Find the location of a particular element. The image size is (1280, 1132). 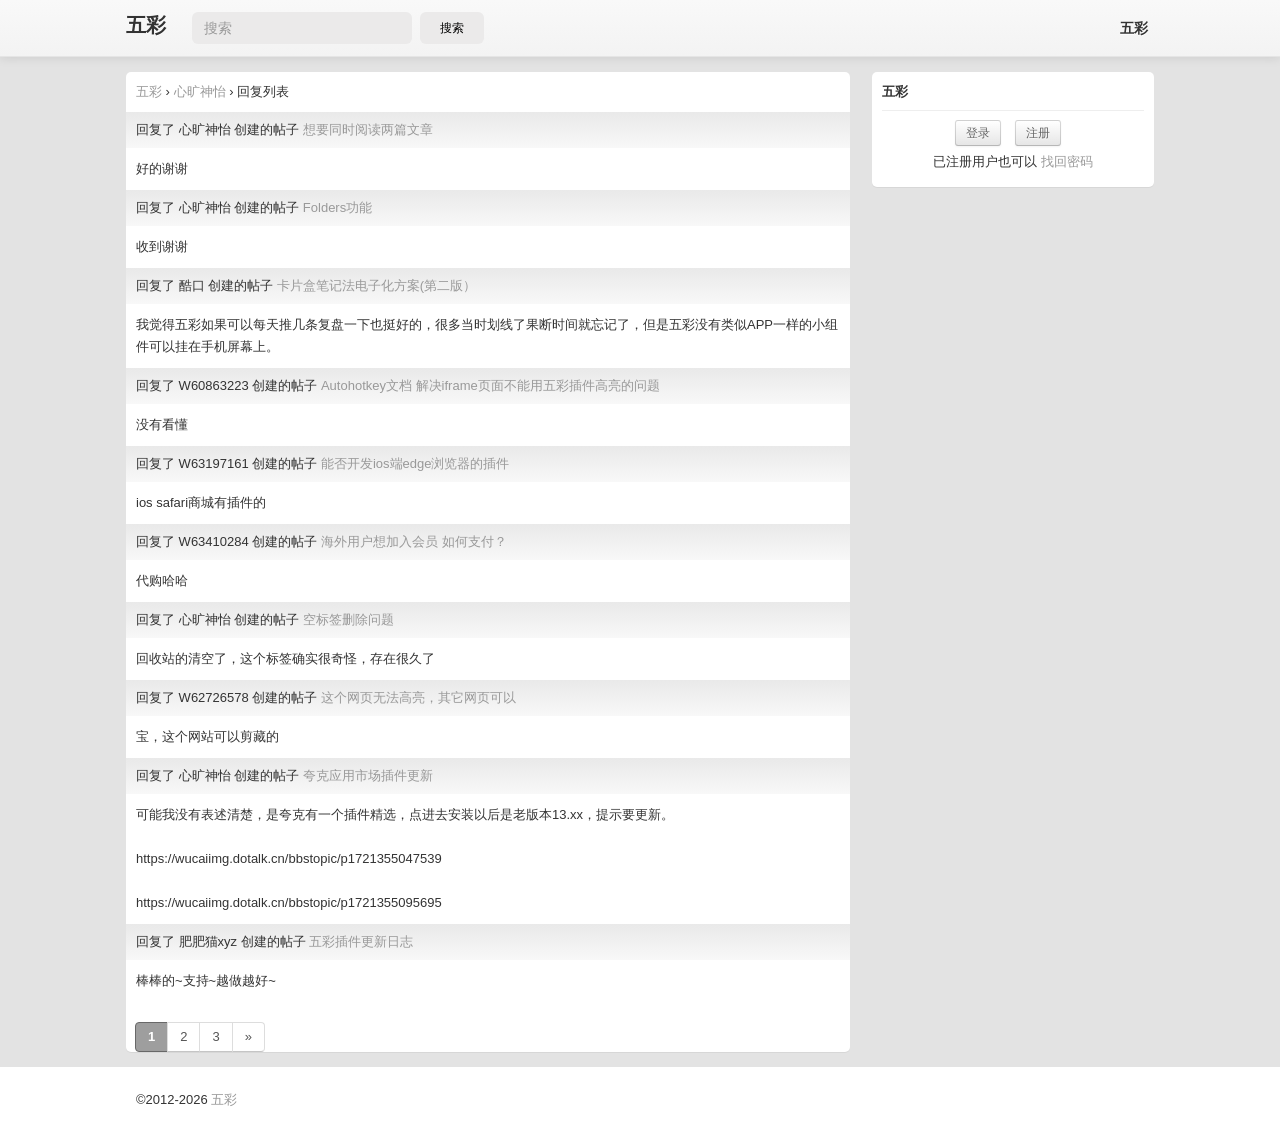

空标签删除问题 is located at coordinates (348, 619).